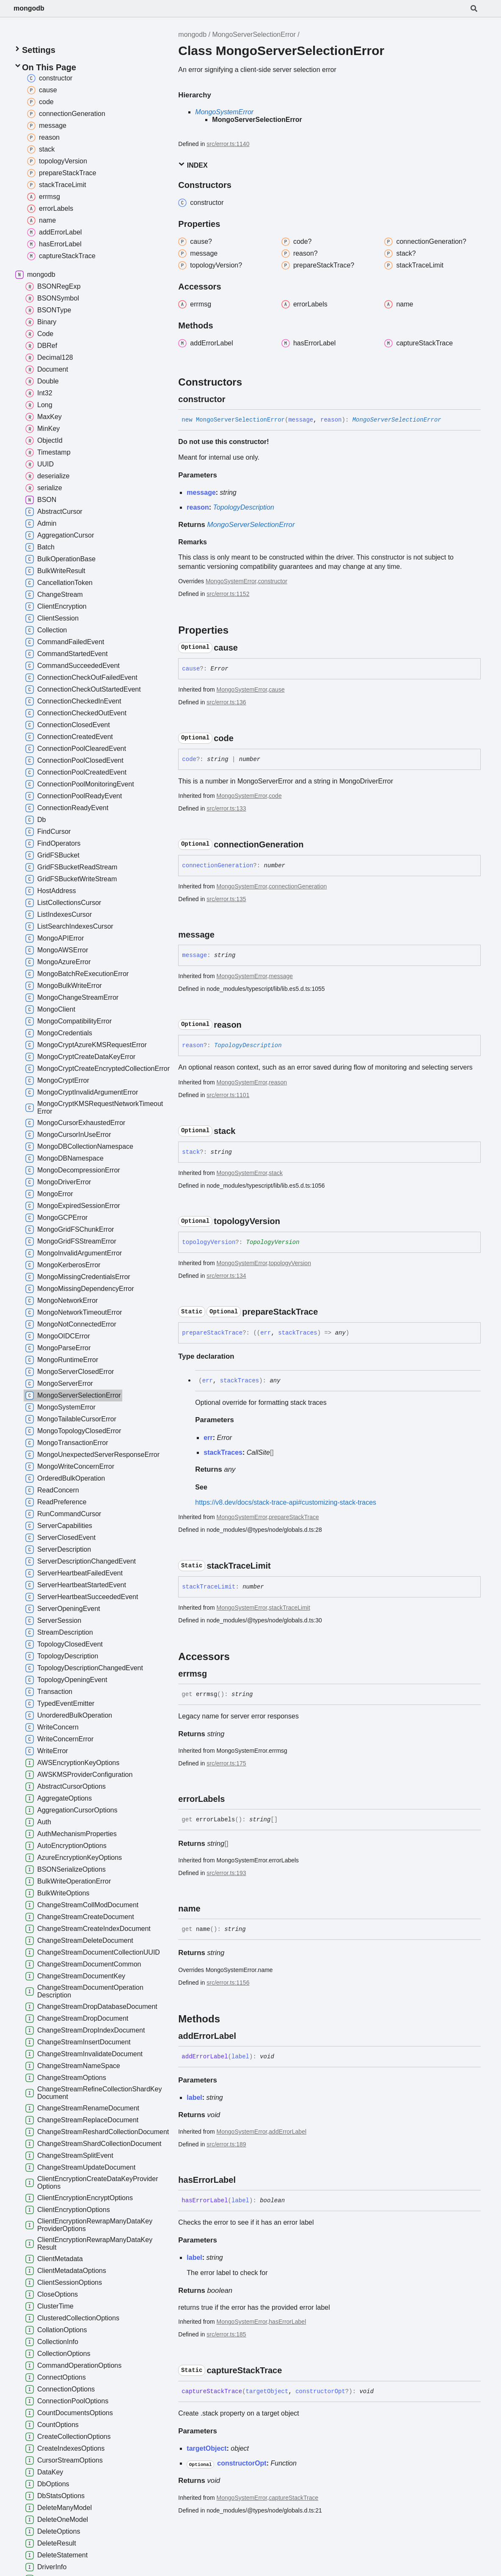 Image resolution: width=501 pixels, height=2576 pixels. Describe the element at coordinates (289, 1607) in the screenshot. I see `stackTraceLimit` at that location.